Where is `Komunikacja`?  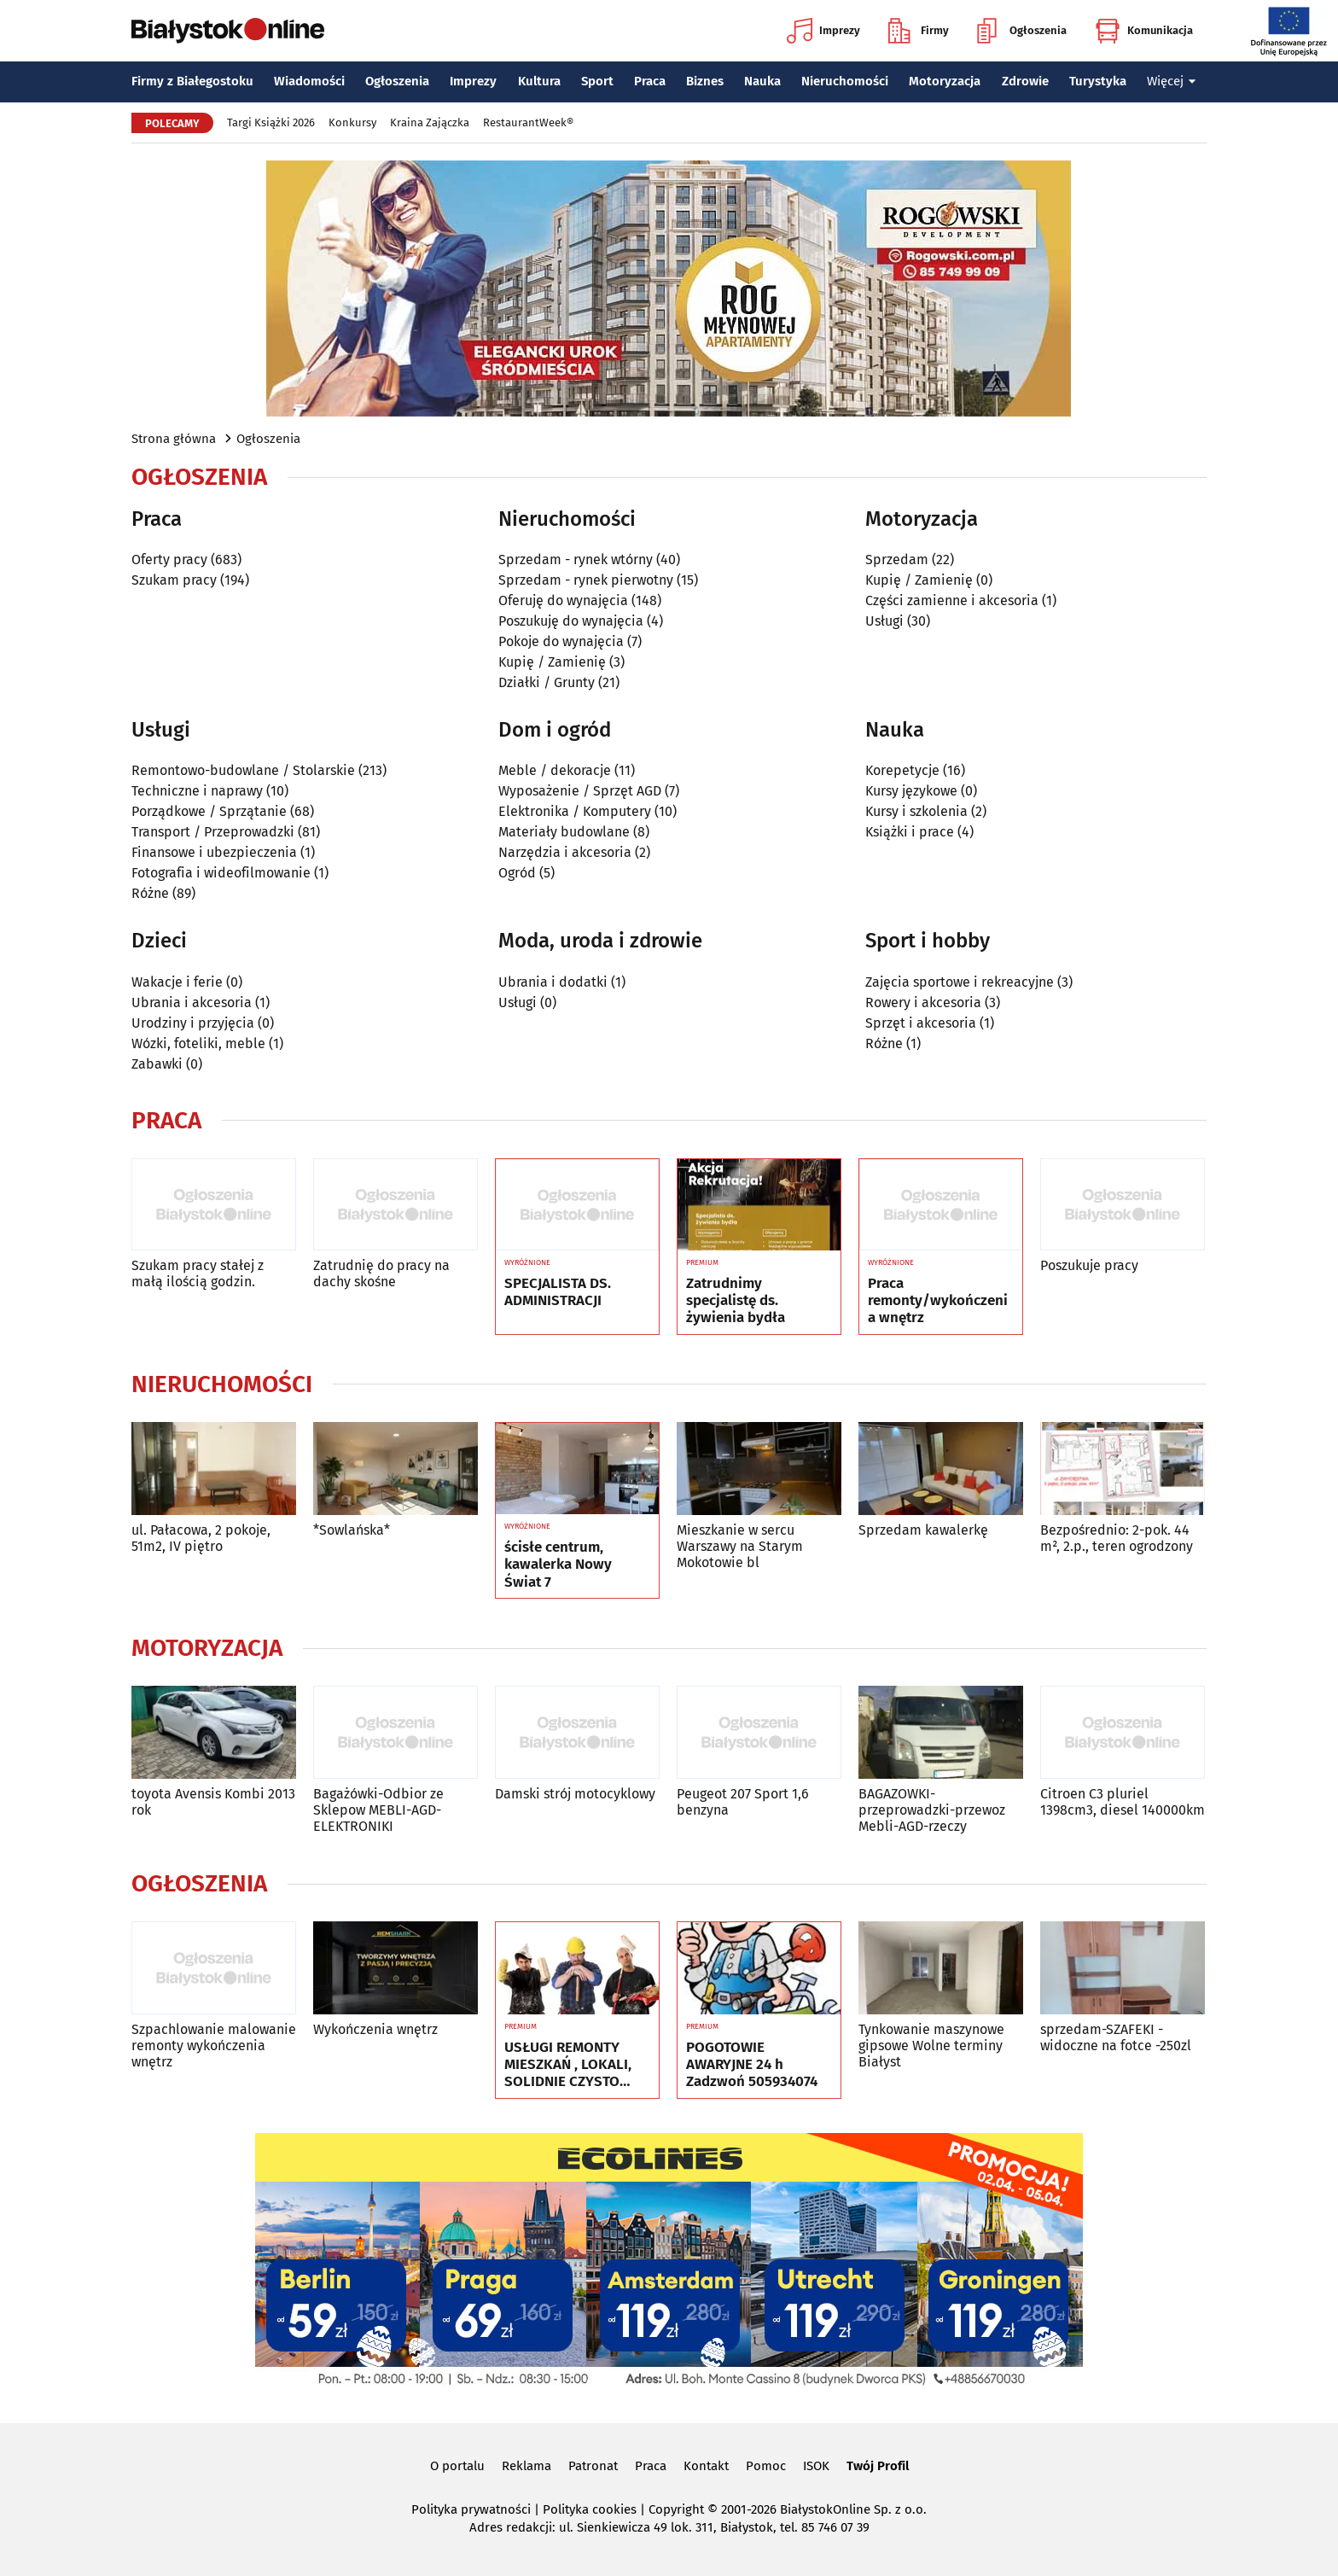 Komunikacja is located at coordinates (1144, 31).